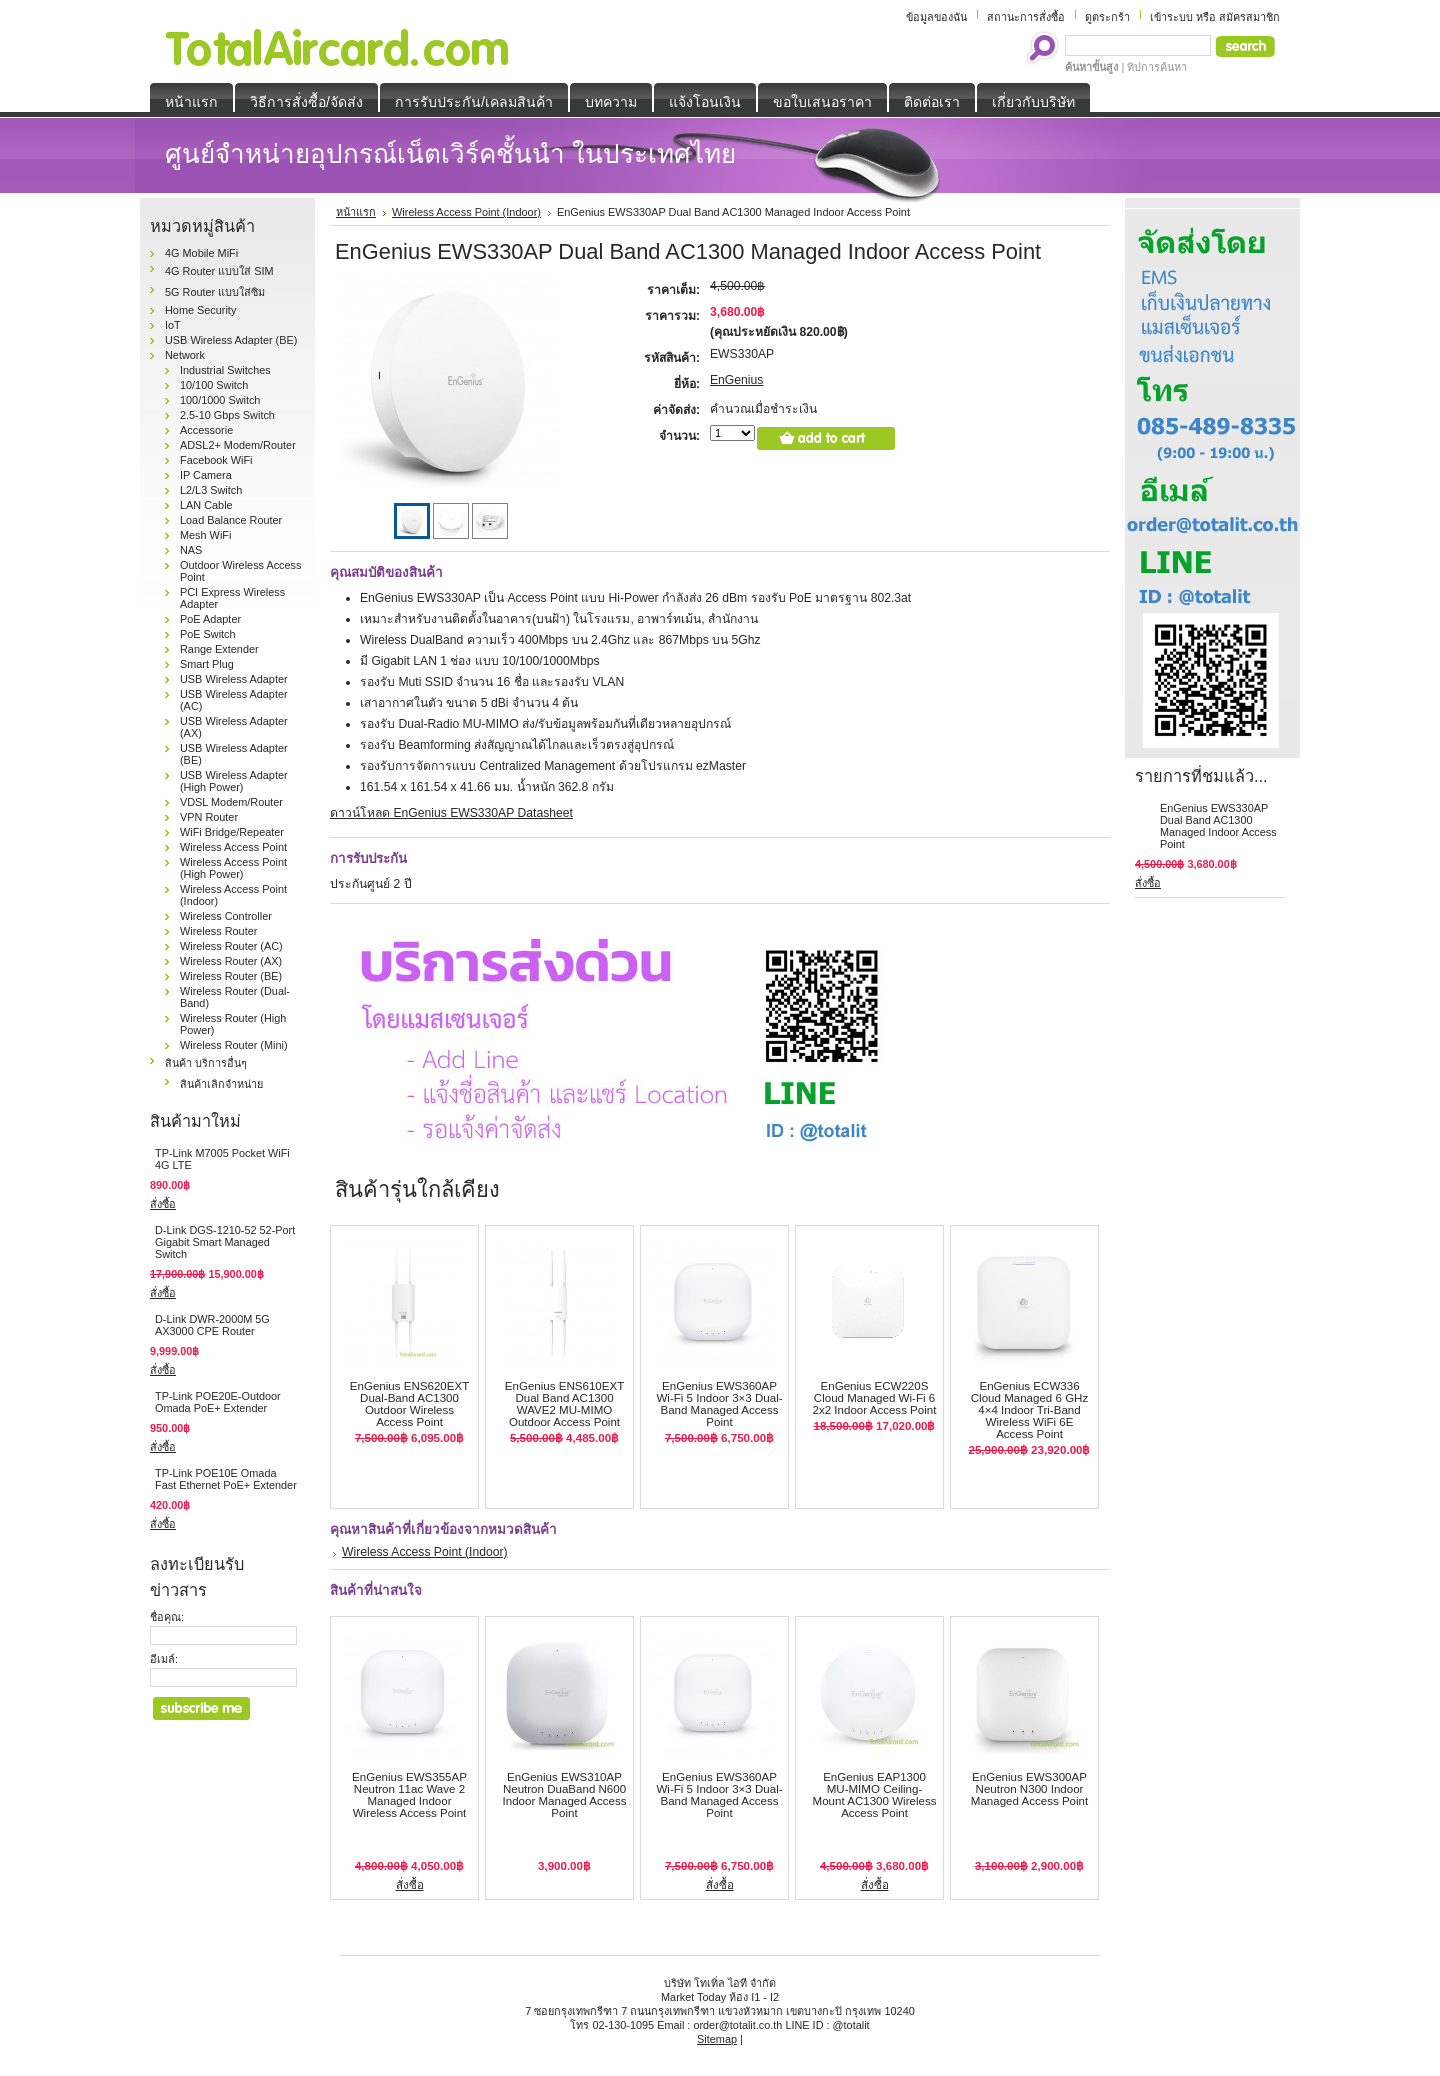 The width and height of the screenshot is (1440, 2076). I want to click on TP-Link POE10E Omada Fast Ethernet PoE+ Extender, so click(226, 1479).